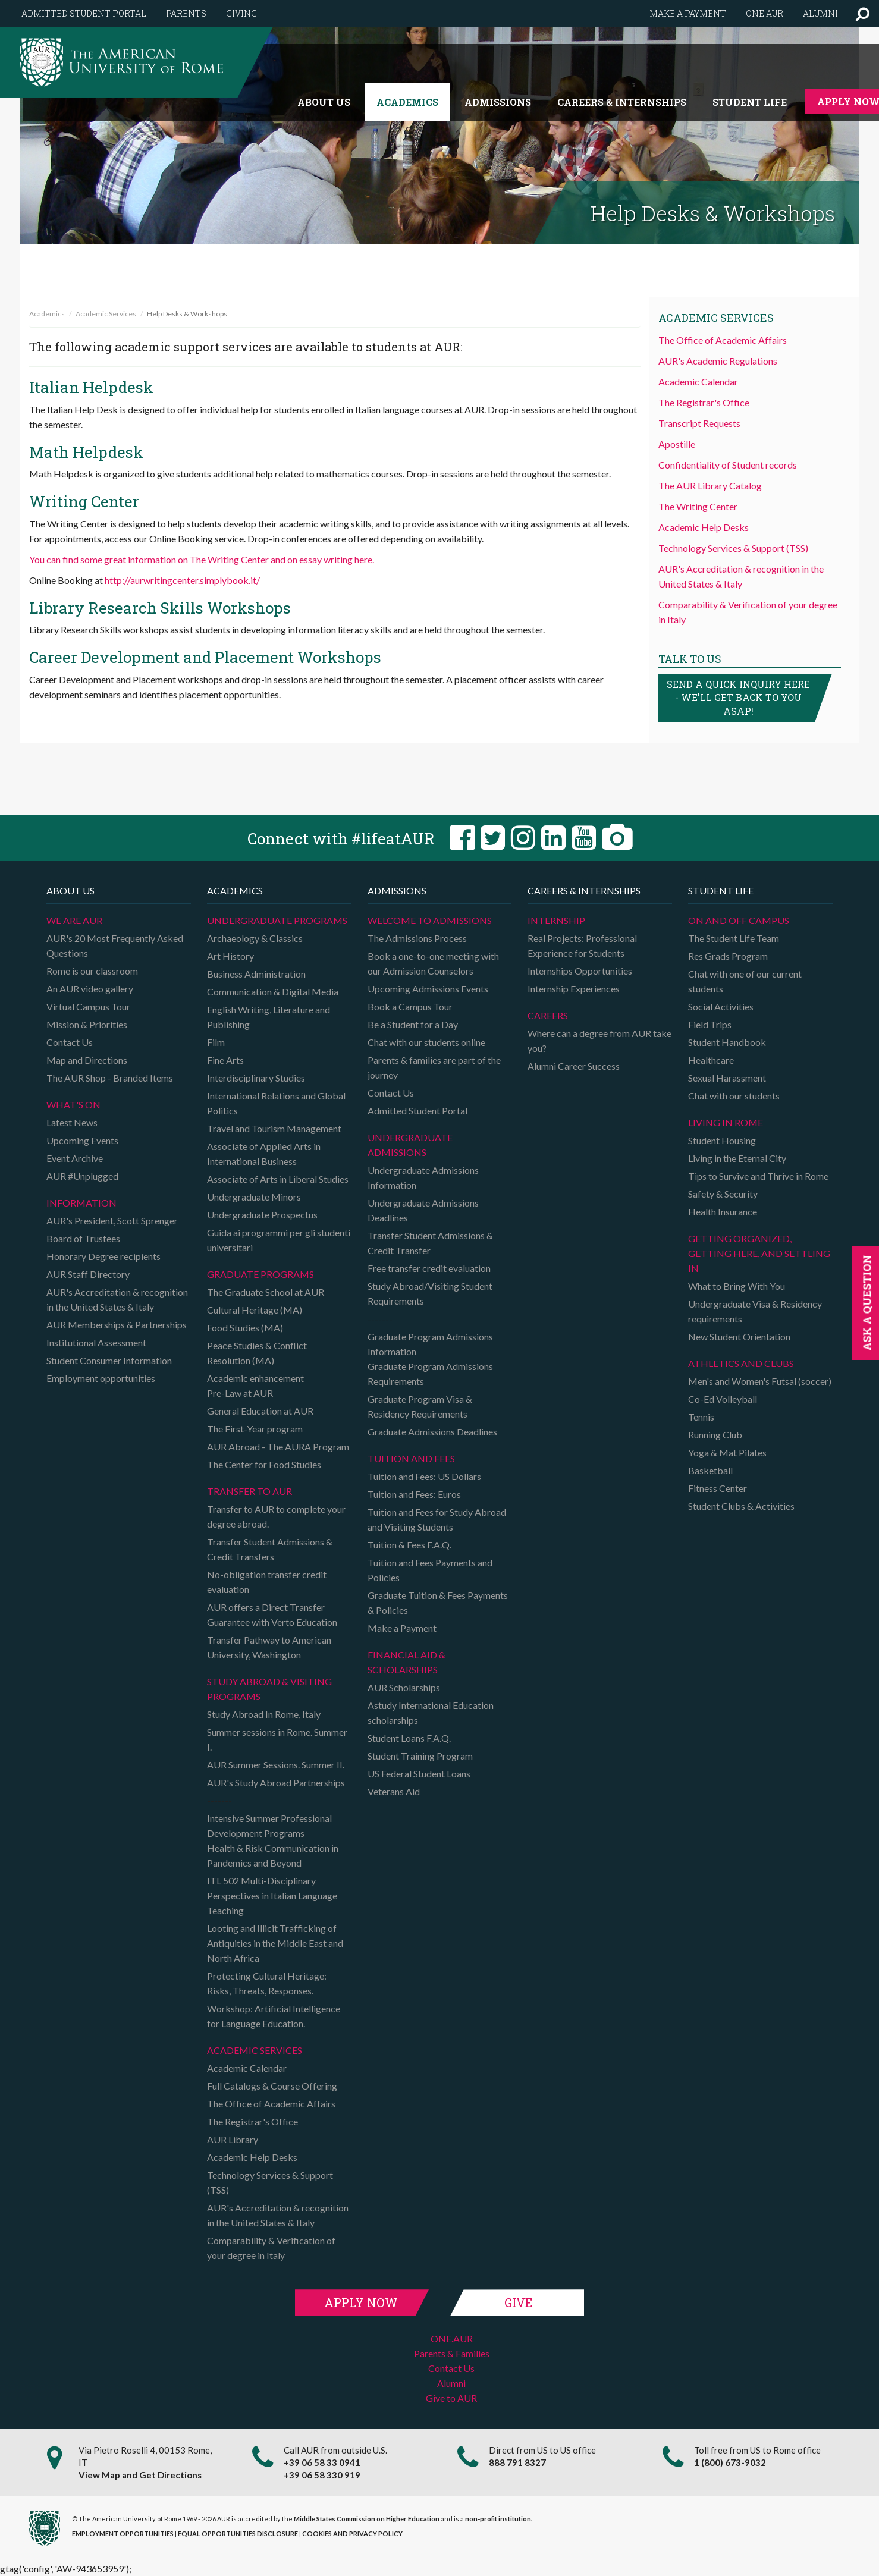 Image resolution: width=879 pixels, height=2576 pixels. I want to click on Admissions, so click(497, 102).